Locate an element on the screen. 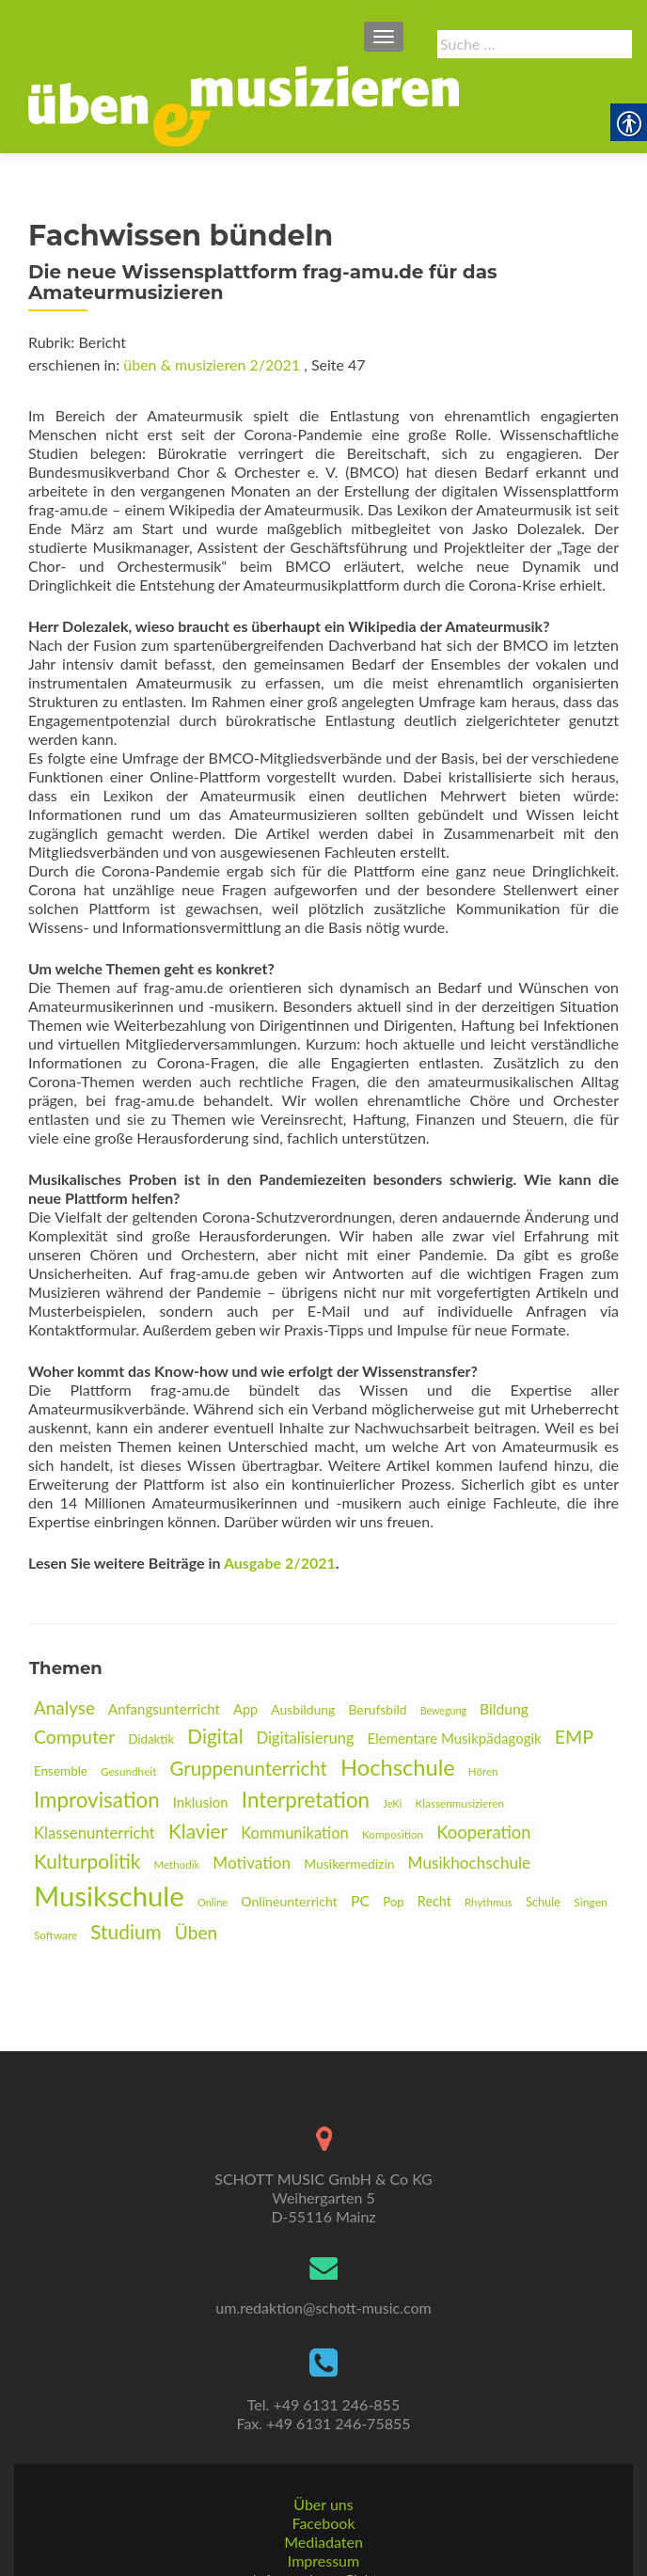 The width and height of the screenshot is (647, 2576). Hören [link] is located at coordinates (483, 1771).